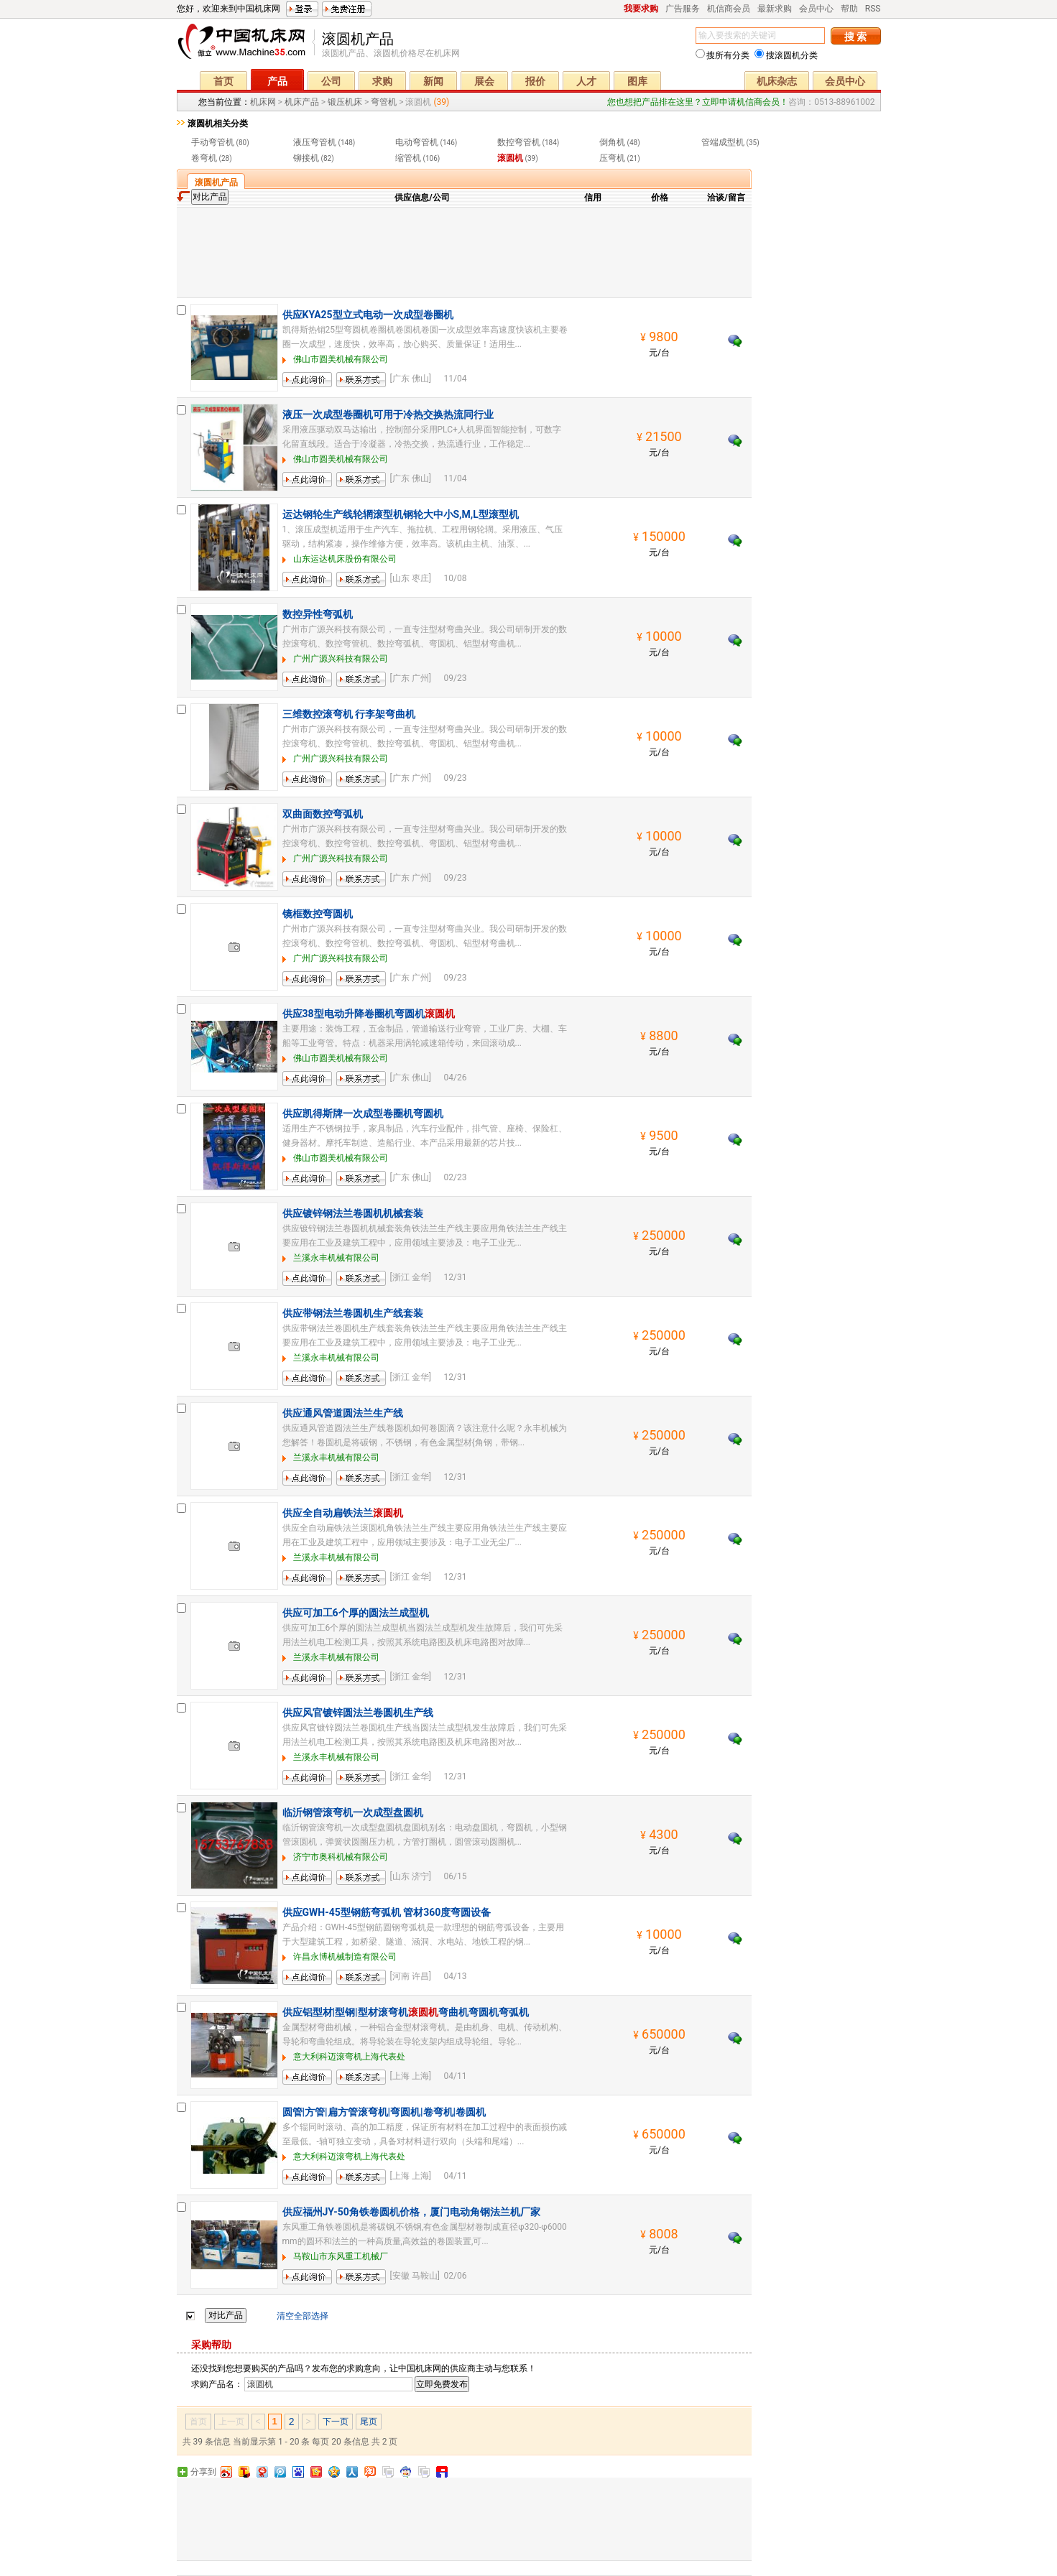  Describe the element at coordinates (223, 81) in the screenshot. I see `首页` at that location.